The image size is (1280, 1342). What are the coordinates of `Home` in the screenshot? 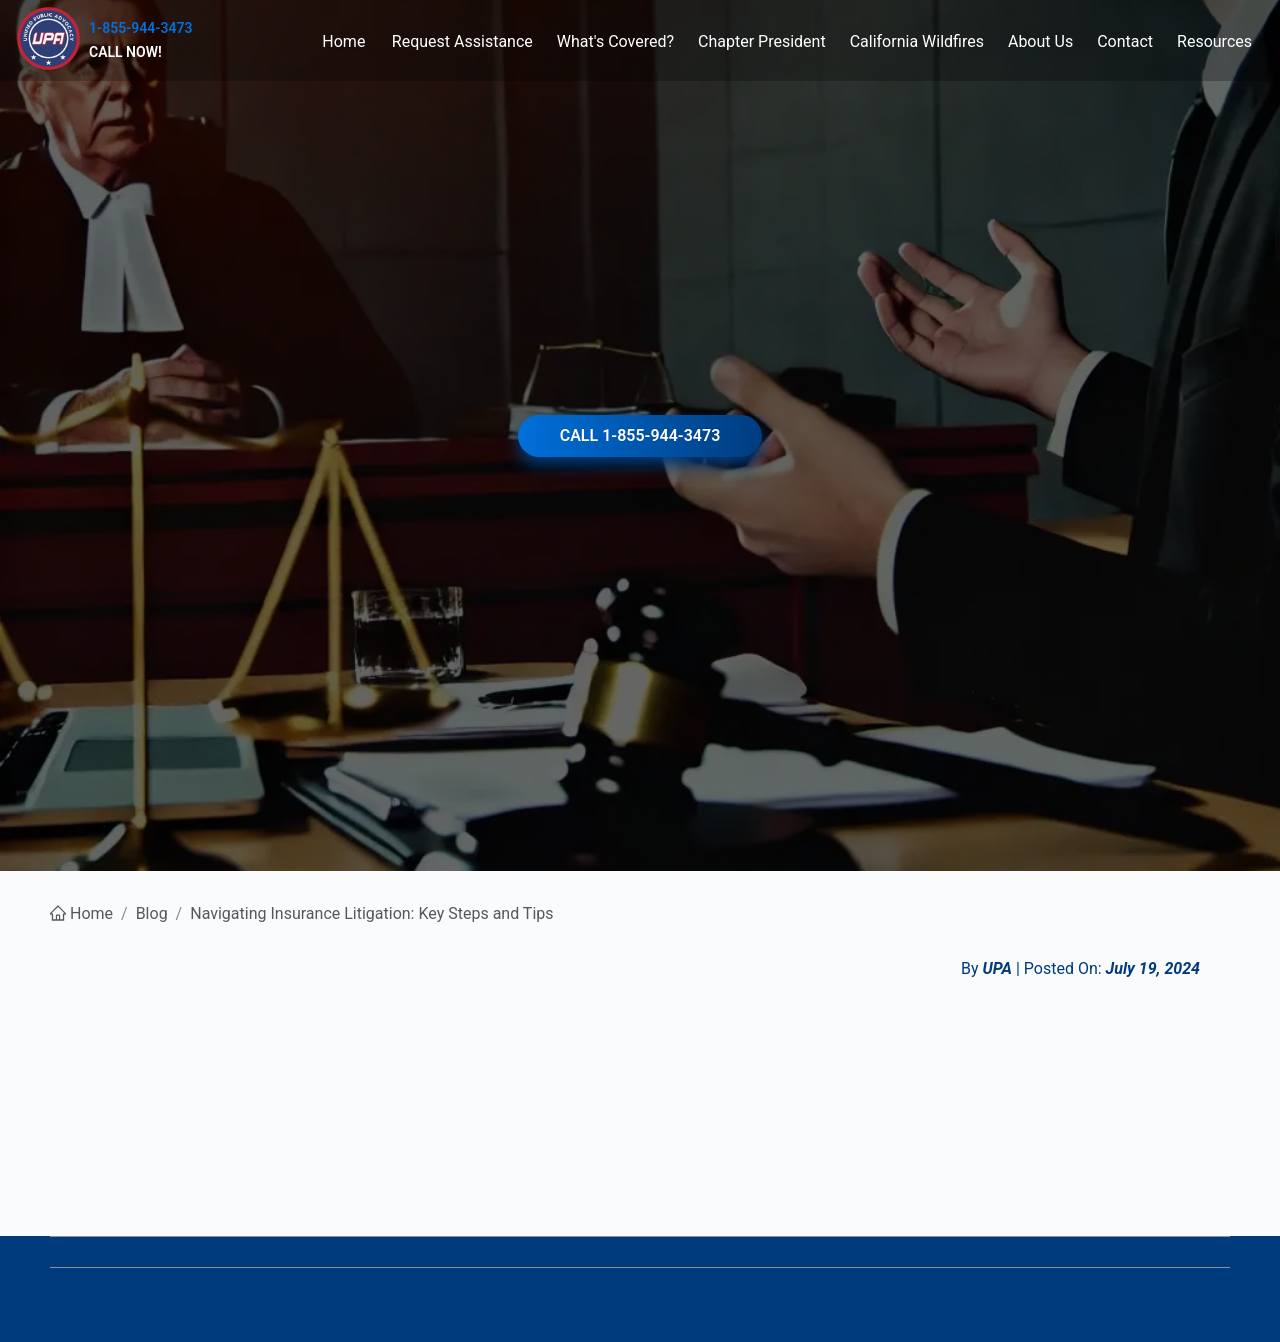 It's located at (343, 41).